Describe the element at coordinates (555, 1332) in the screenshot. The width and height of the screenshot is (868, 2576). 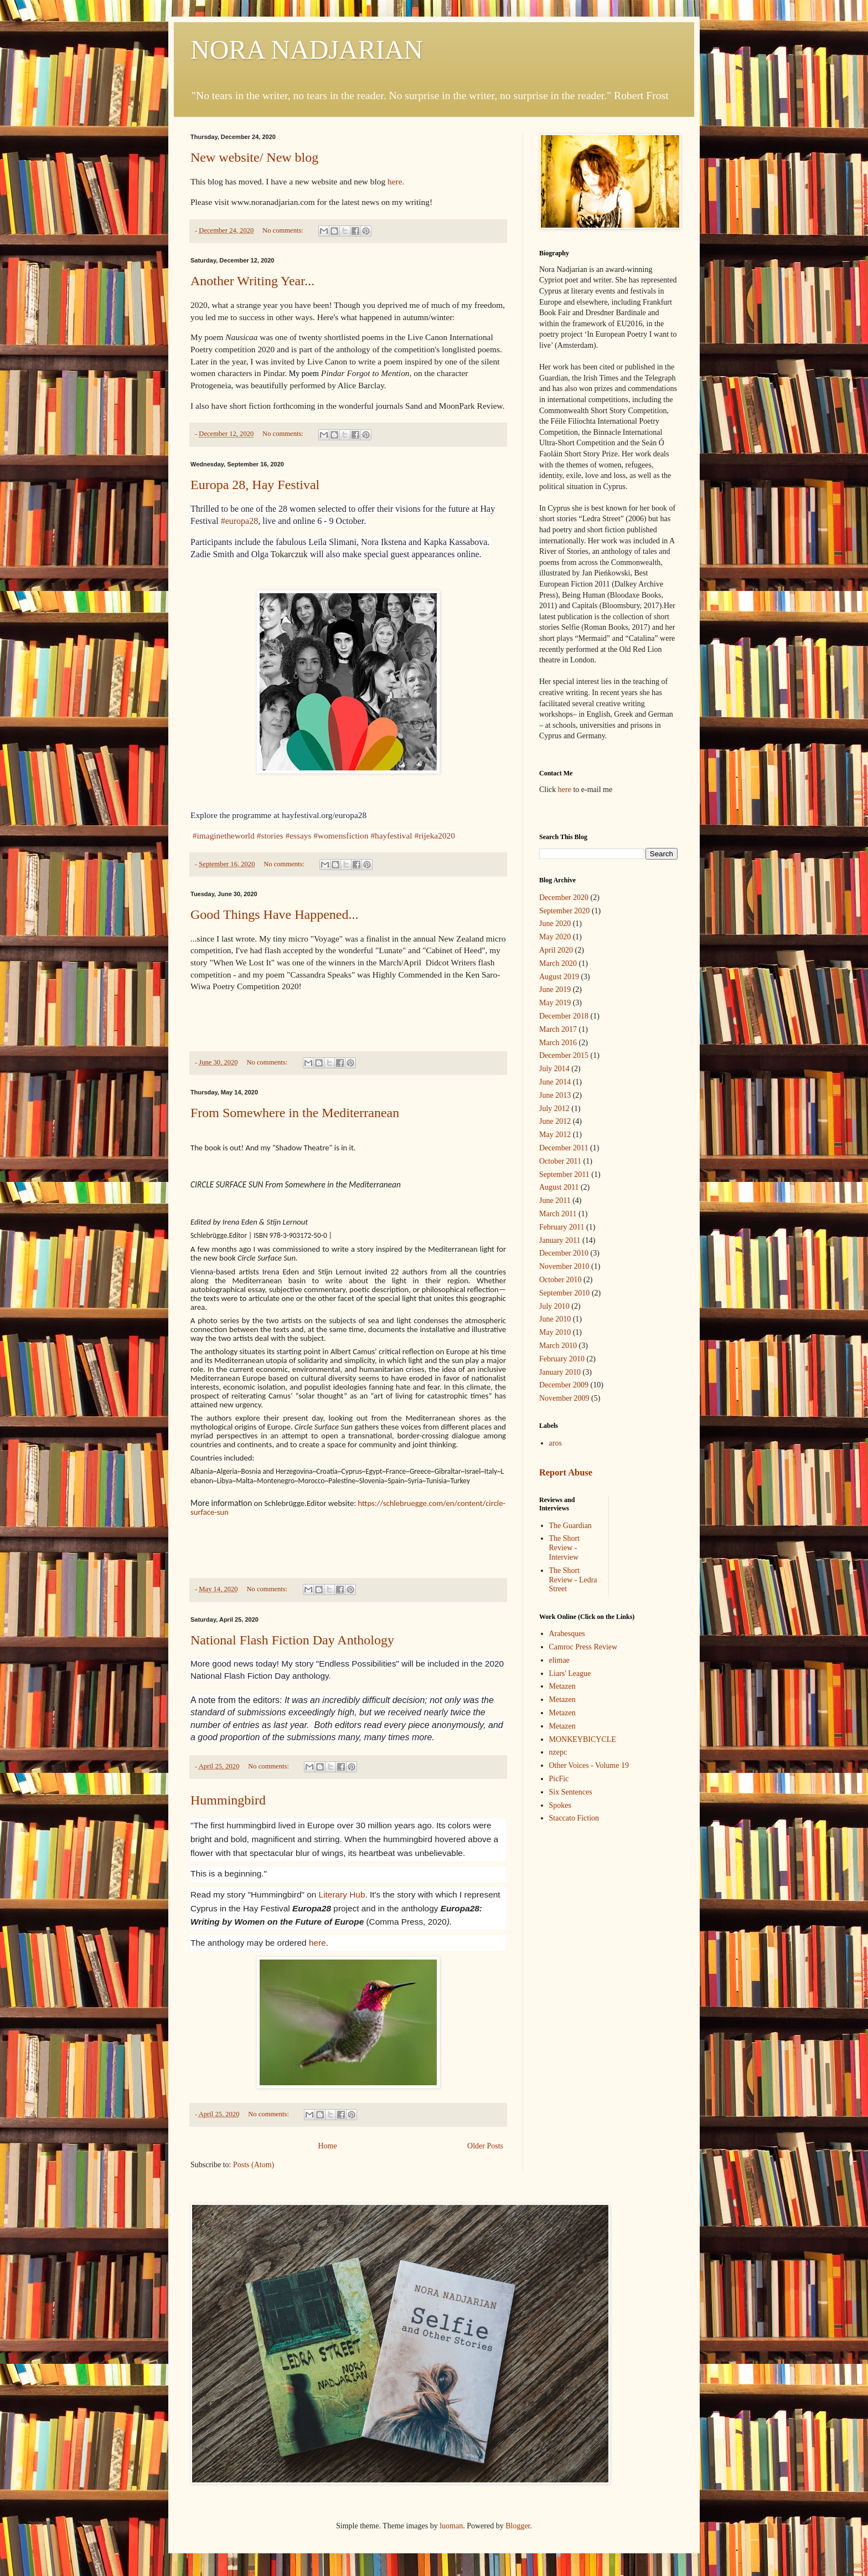
I see `May 2010` at that location.